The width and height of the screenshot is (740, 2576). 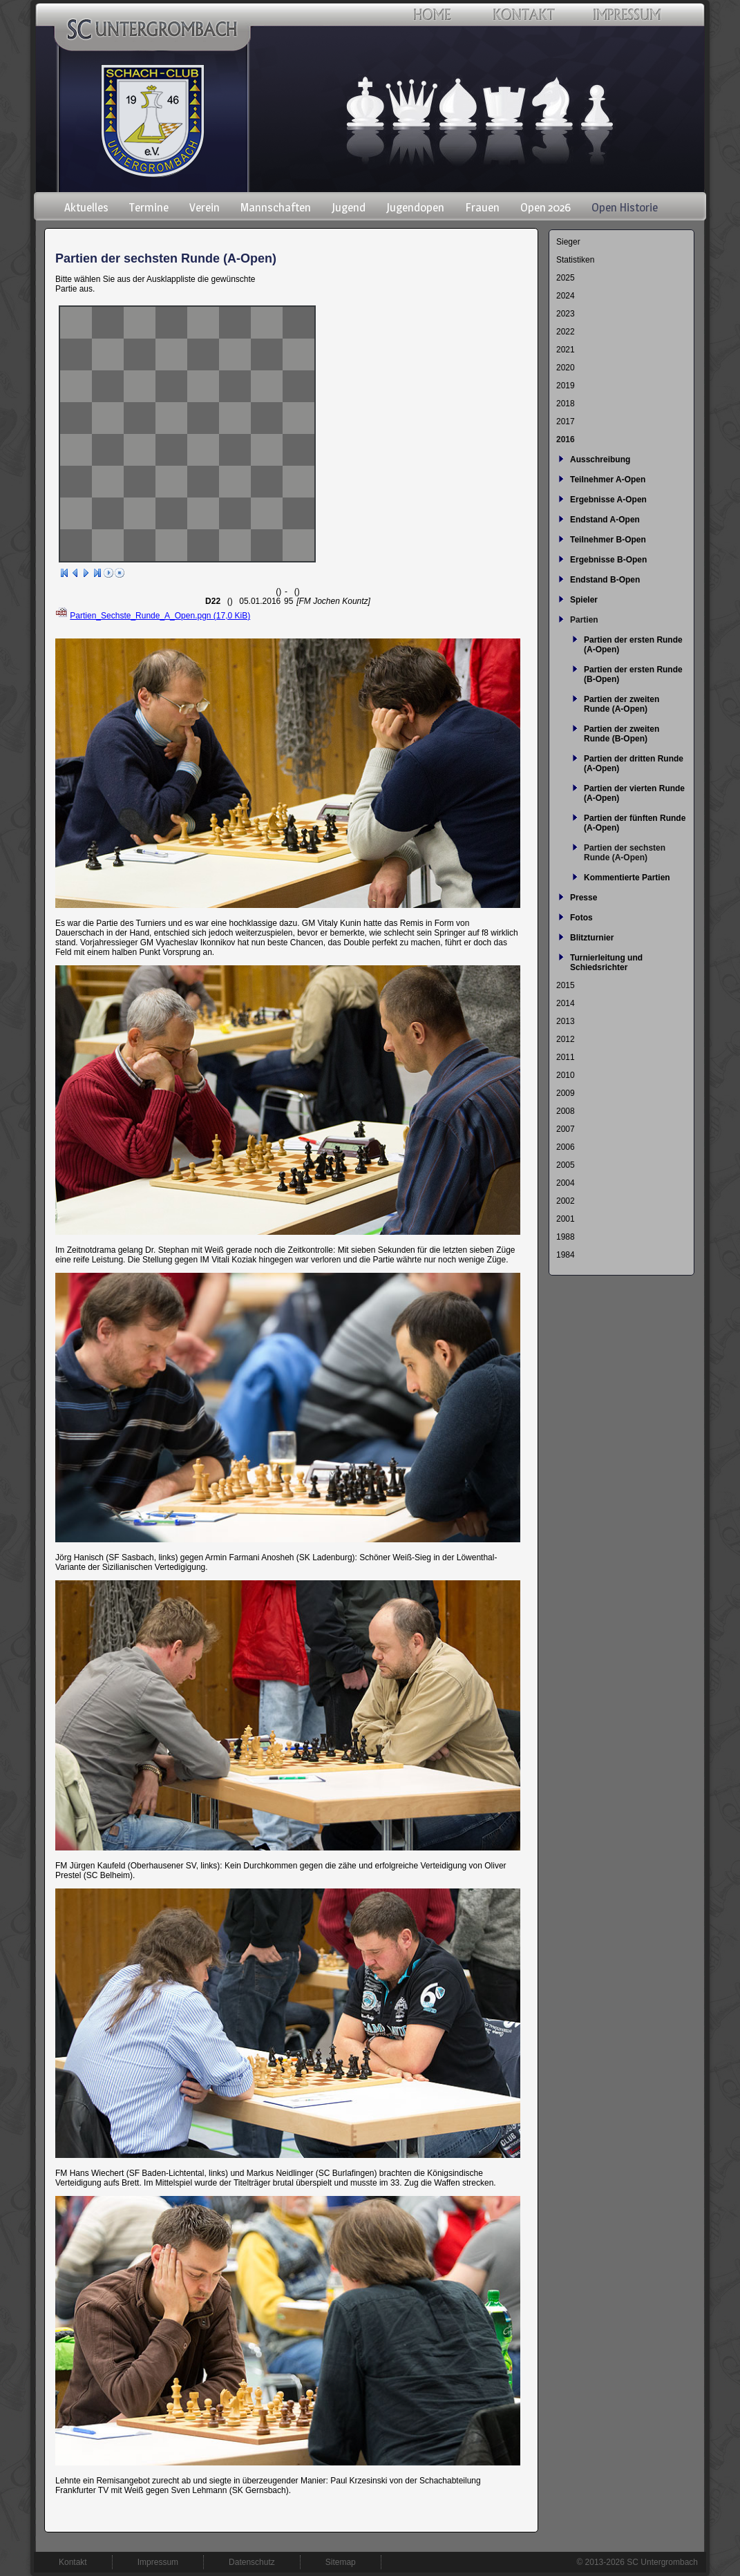 What do you see at coordinates (149, 207) in the screenshot?
I see `Termine [menuitem]` at bounding box center [149, 207].